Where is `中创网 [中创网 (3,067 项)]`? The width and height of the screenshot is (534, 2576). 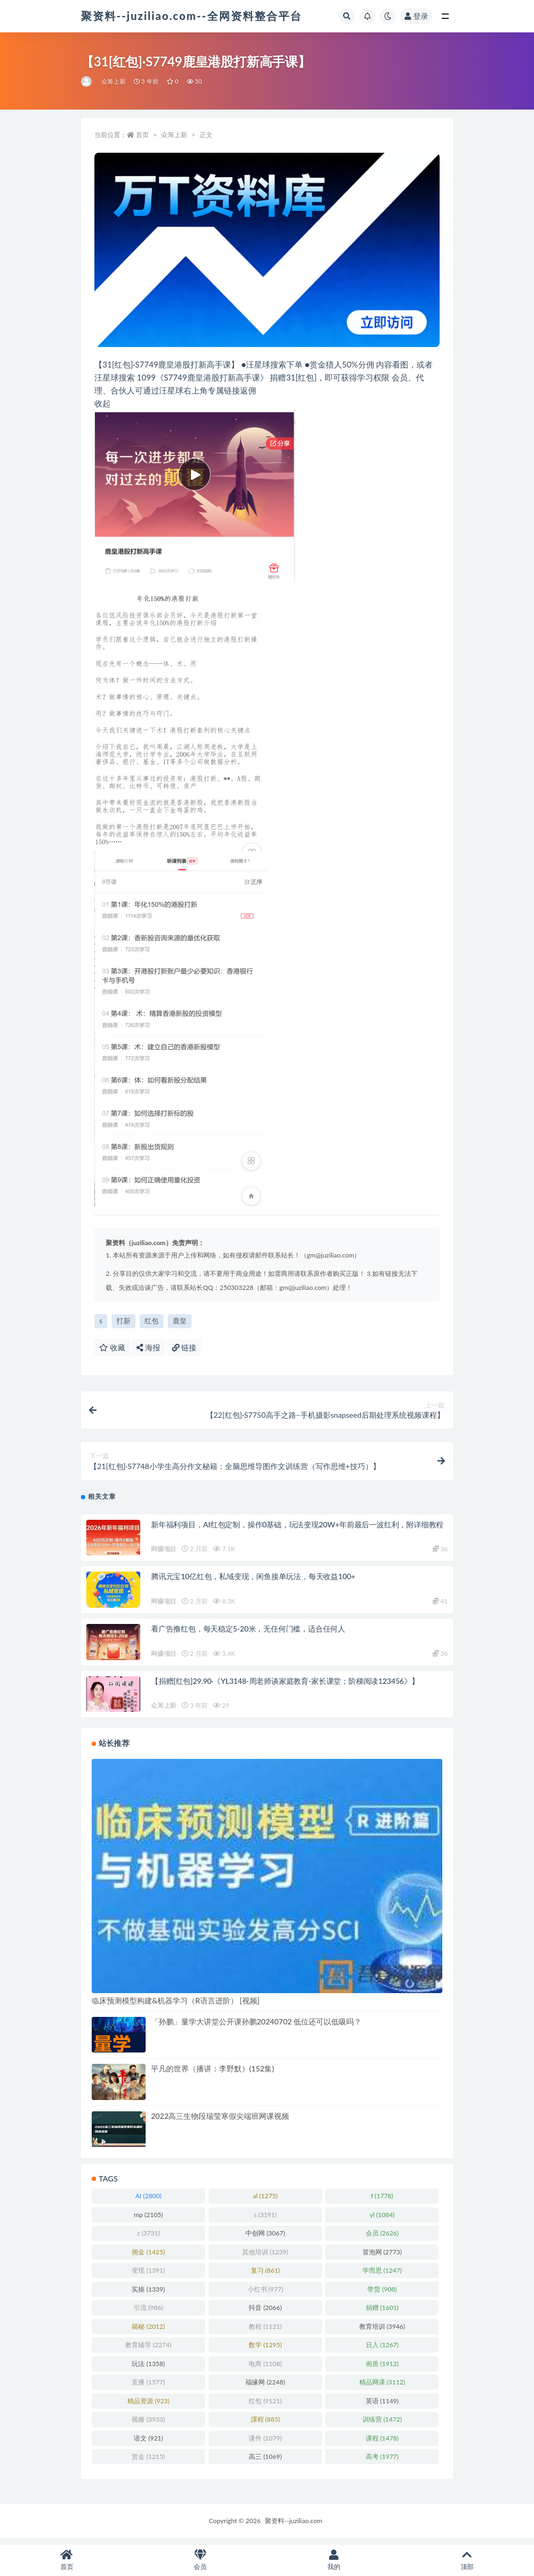
中创网 [中创网 (3,067 项)] is located at coordinates (265, 2239).